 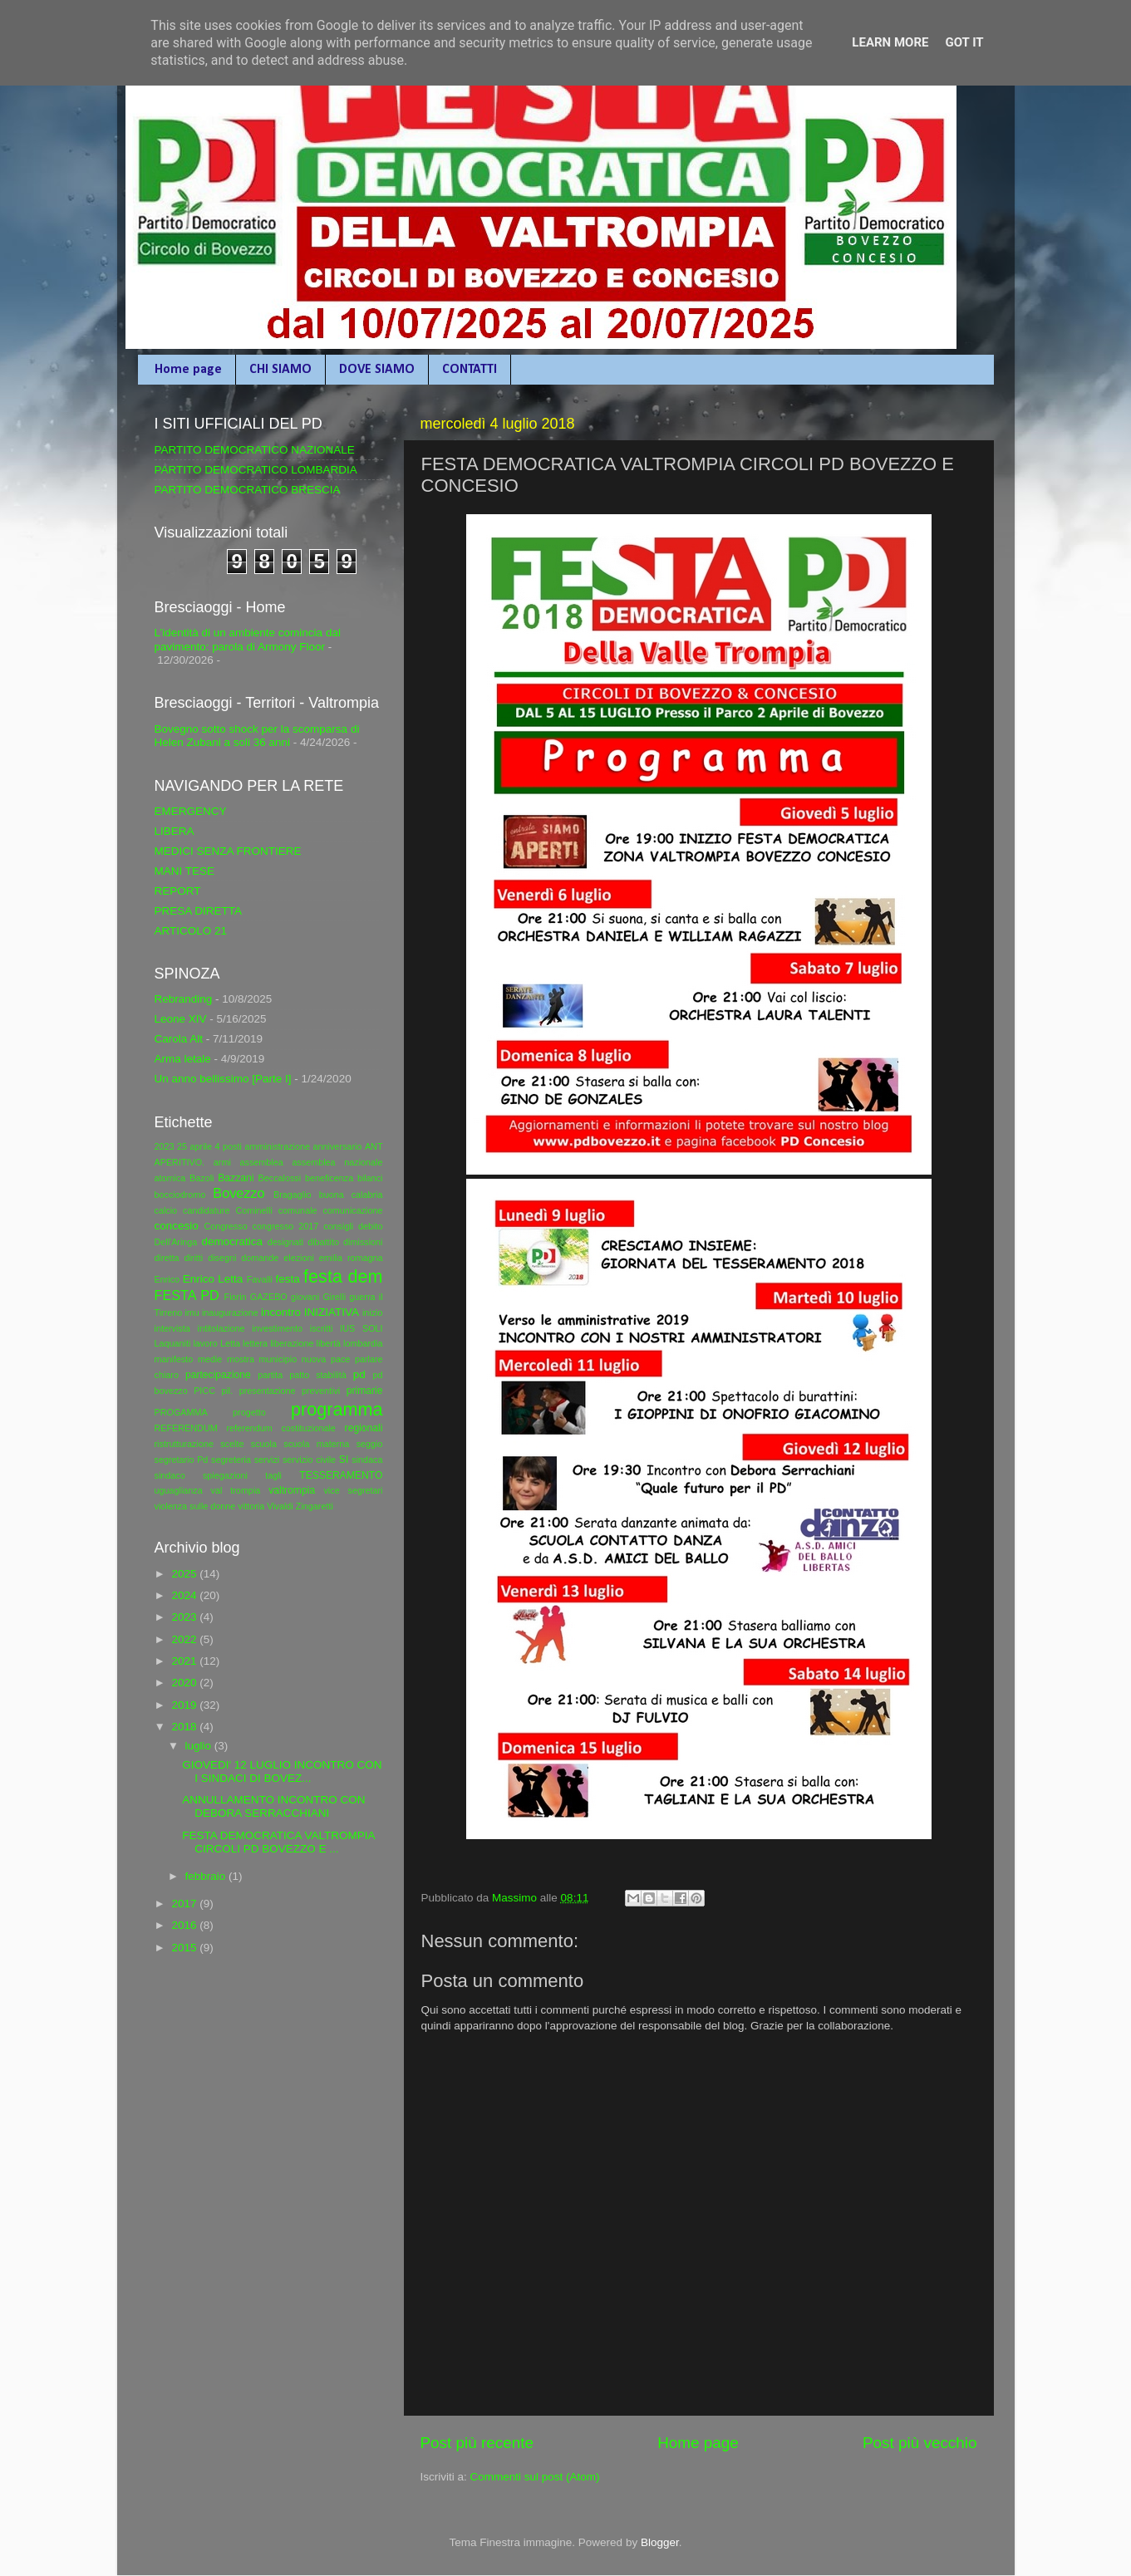 I want to click on servizio civile, so click(x=309, y=1460).